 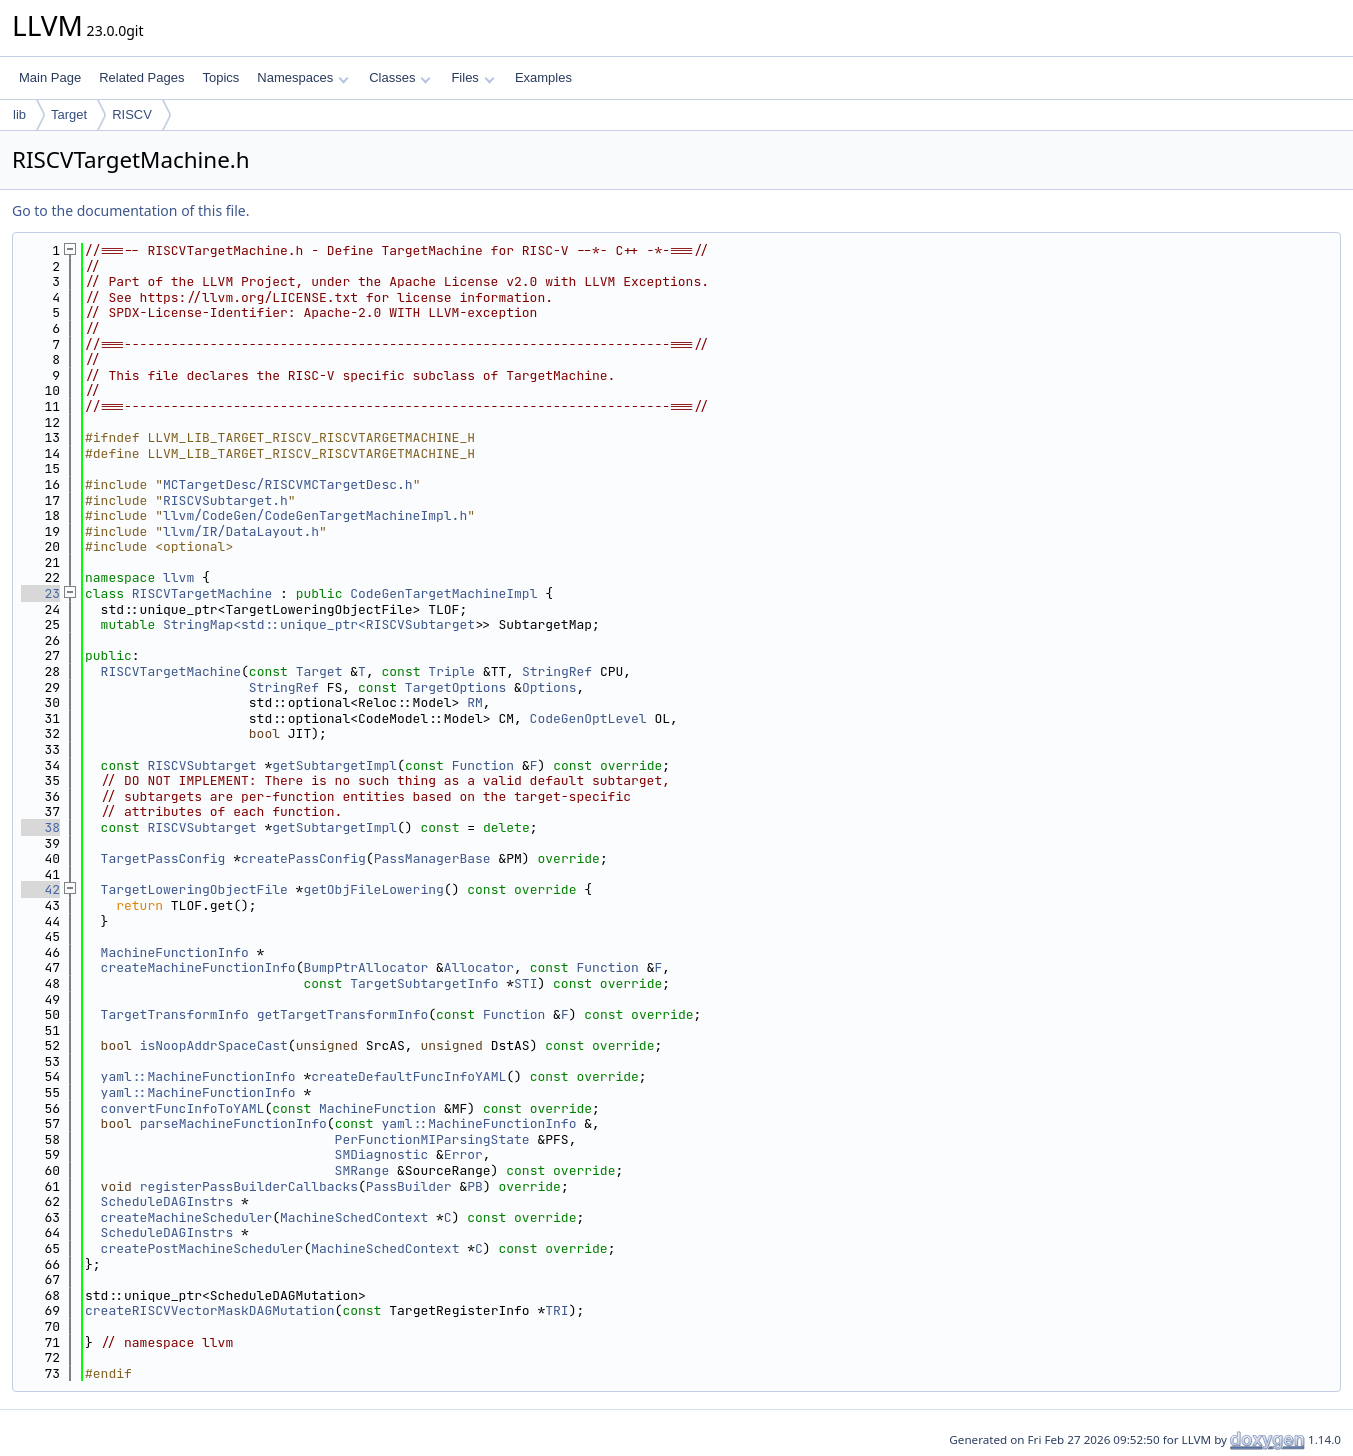 What do you see at coordinates (463, 1154) in the screenshot?
I see `Error` at bounding box center [463, 1154].